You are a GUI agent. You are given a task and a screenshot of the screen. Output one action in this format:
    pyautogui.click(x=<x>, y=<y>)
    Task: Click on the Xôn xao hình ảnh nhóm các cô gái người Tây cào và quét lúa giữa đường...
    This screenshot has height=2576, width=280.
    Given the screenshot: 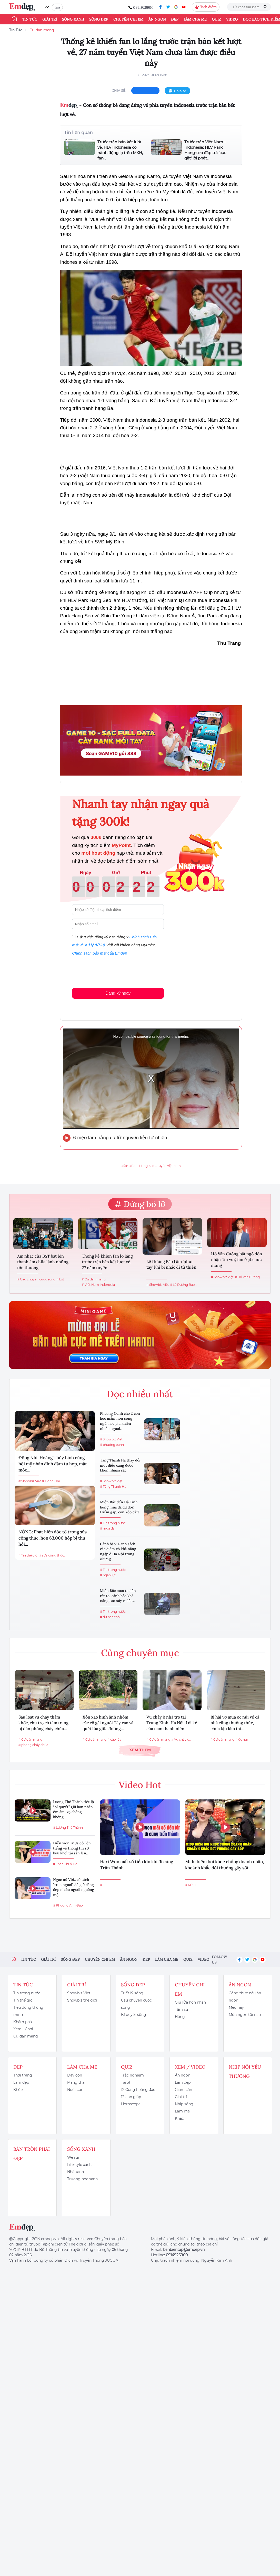 What is the action you would take?
    pyautogui.click(x=108, y=1722)
    